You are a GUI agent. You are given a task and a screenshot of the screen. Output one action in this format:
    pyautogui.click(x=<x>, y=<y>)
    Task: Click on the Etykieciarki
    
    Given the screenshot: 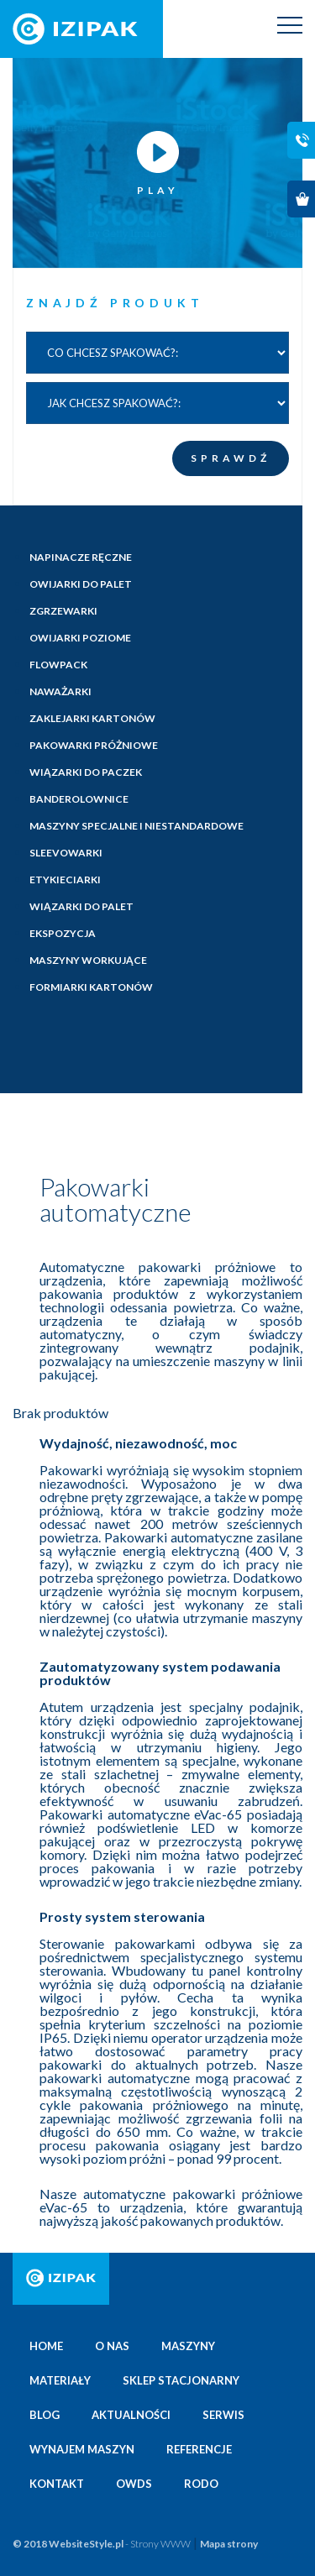 What is the action you would take?
    pyautogui.click(x=65, y=879)
    